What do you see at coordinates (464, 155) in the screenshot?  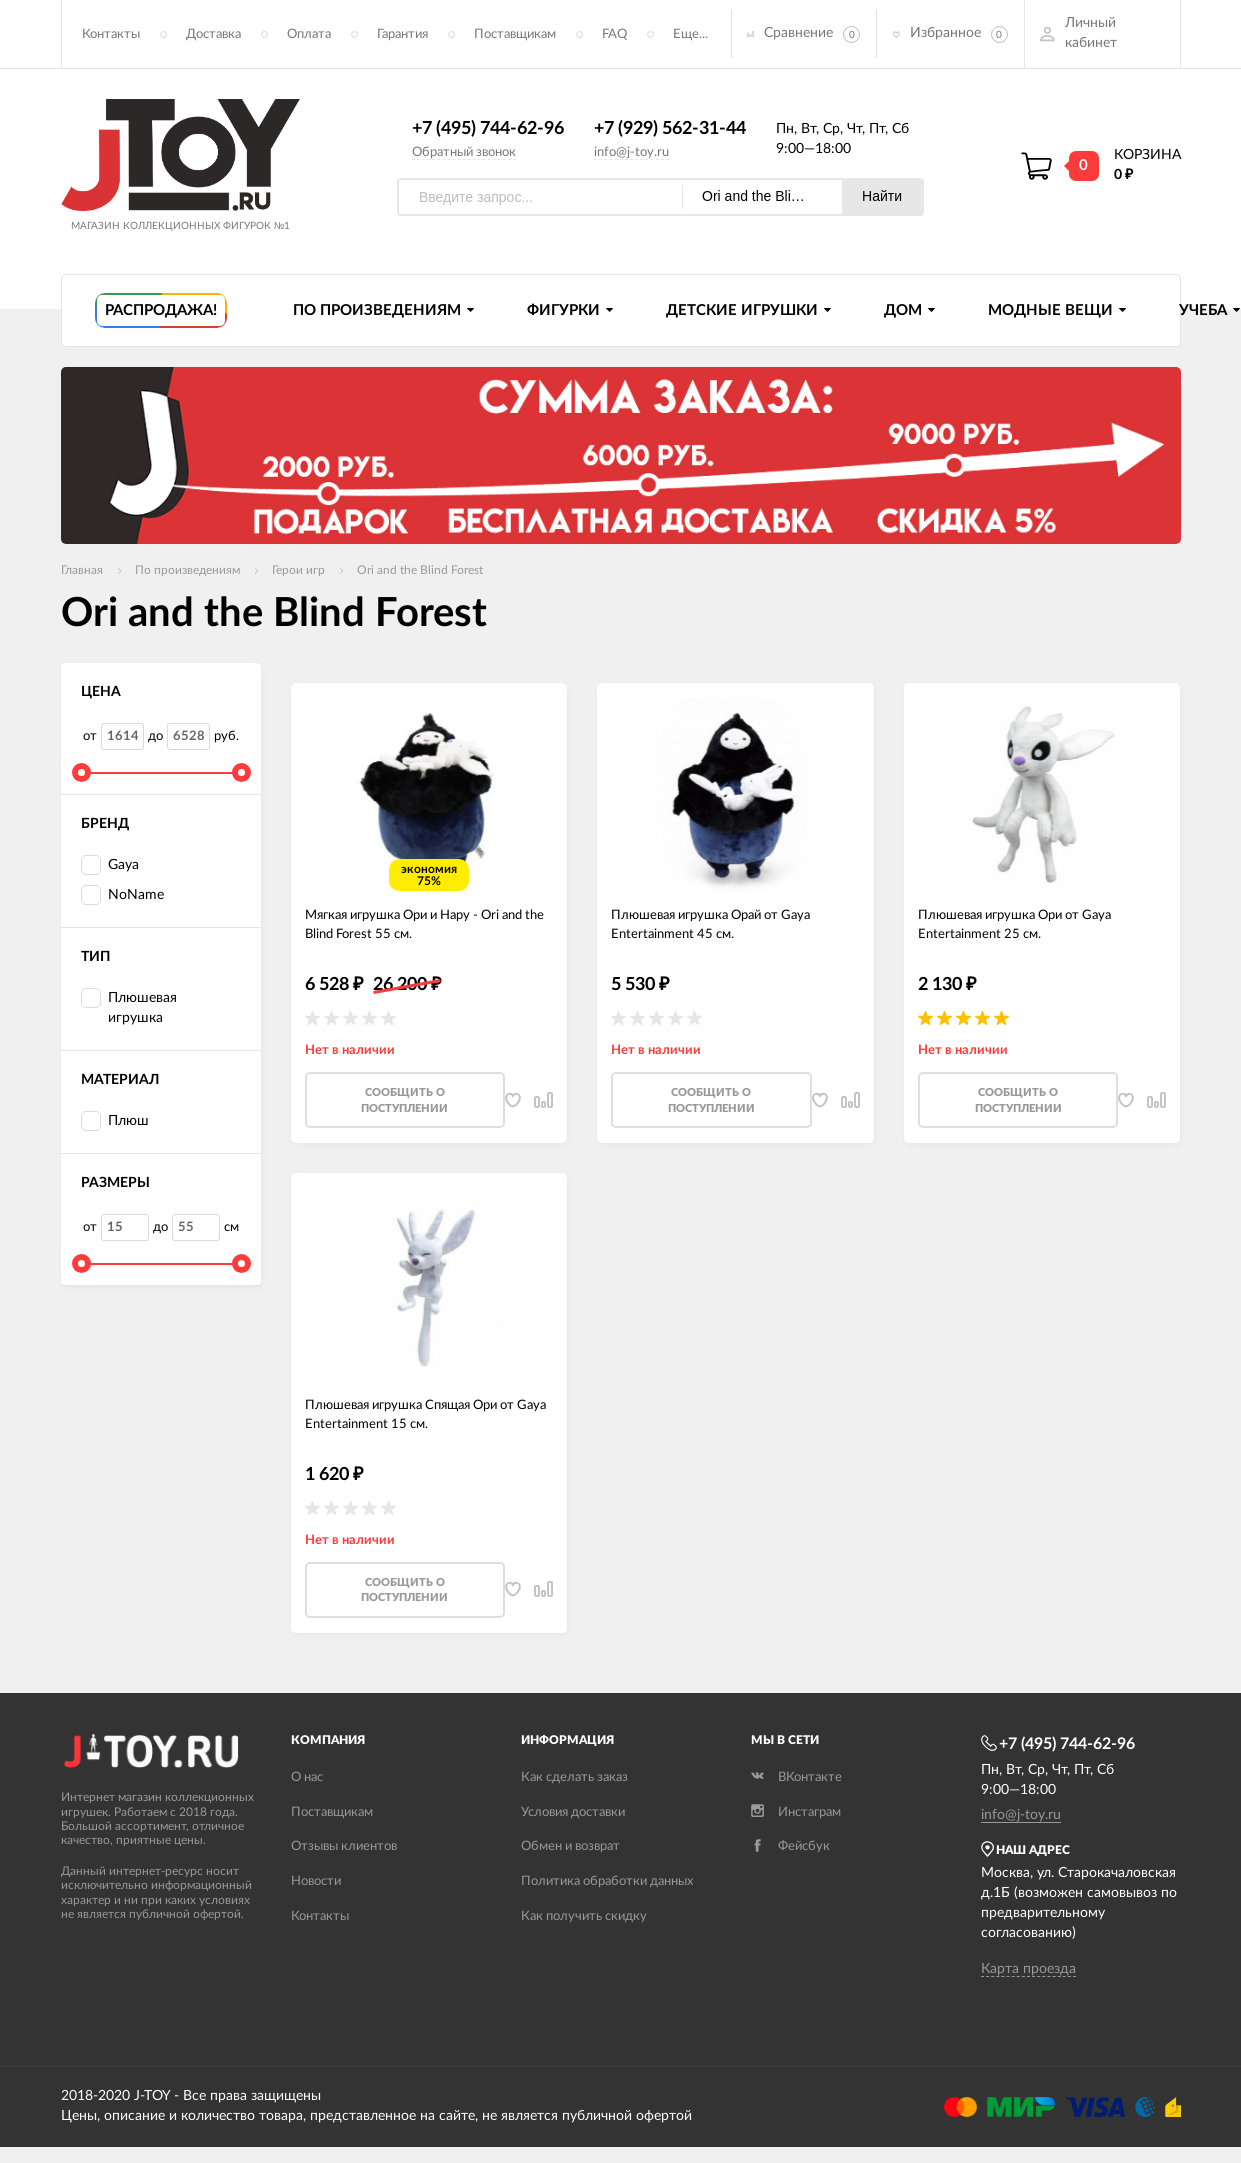 I see `Обратный звонок` at bounding box center [464, 155].